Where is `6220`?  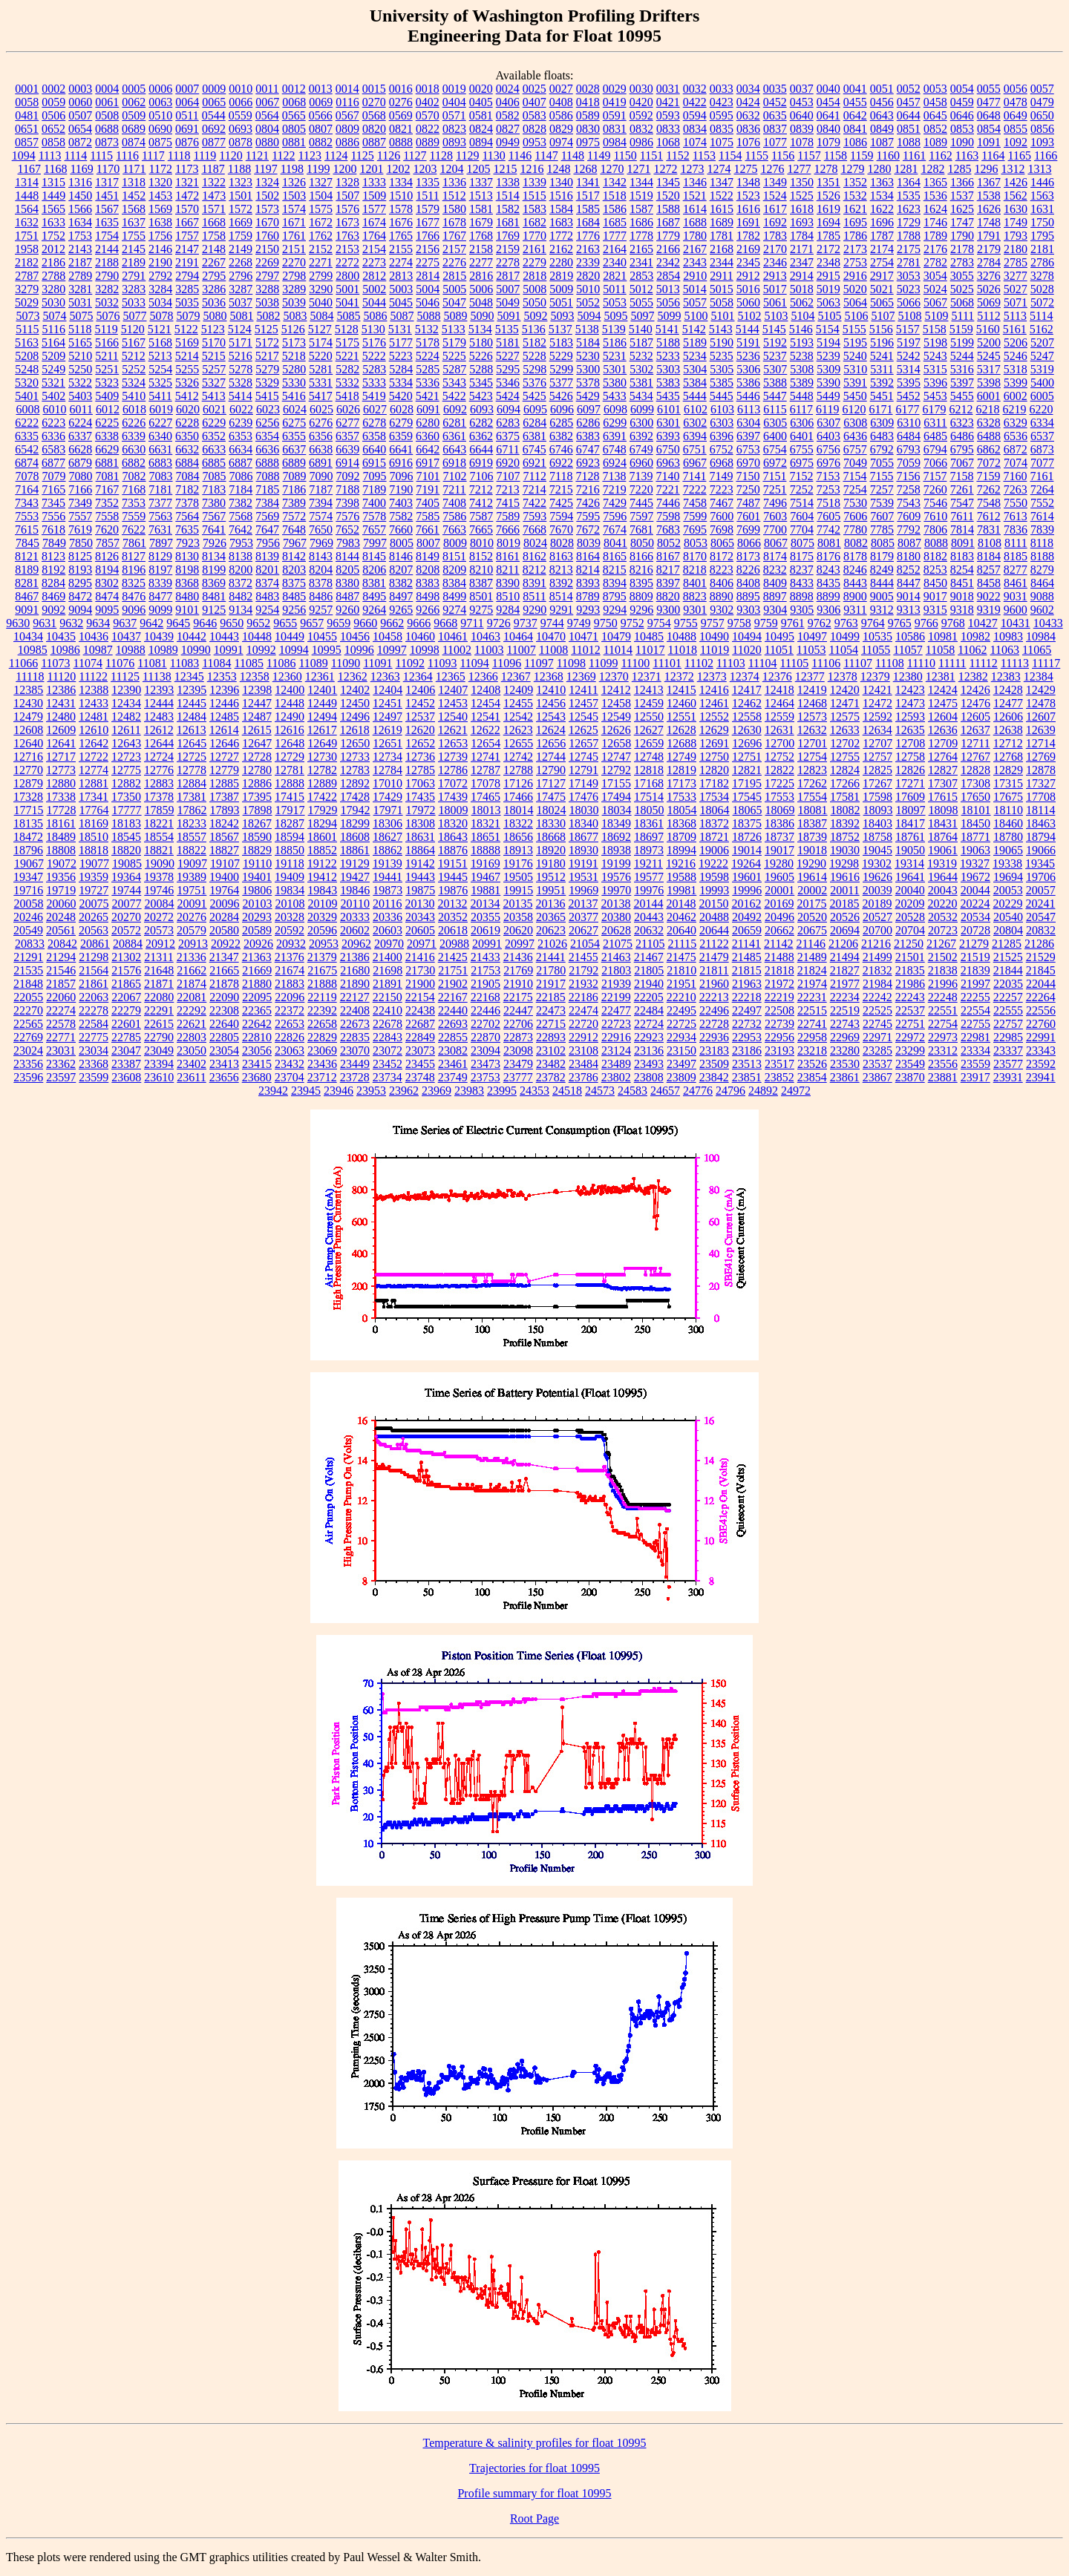 6220 is located at coordinates (1041, 409).